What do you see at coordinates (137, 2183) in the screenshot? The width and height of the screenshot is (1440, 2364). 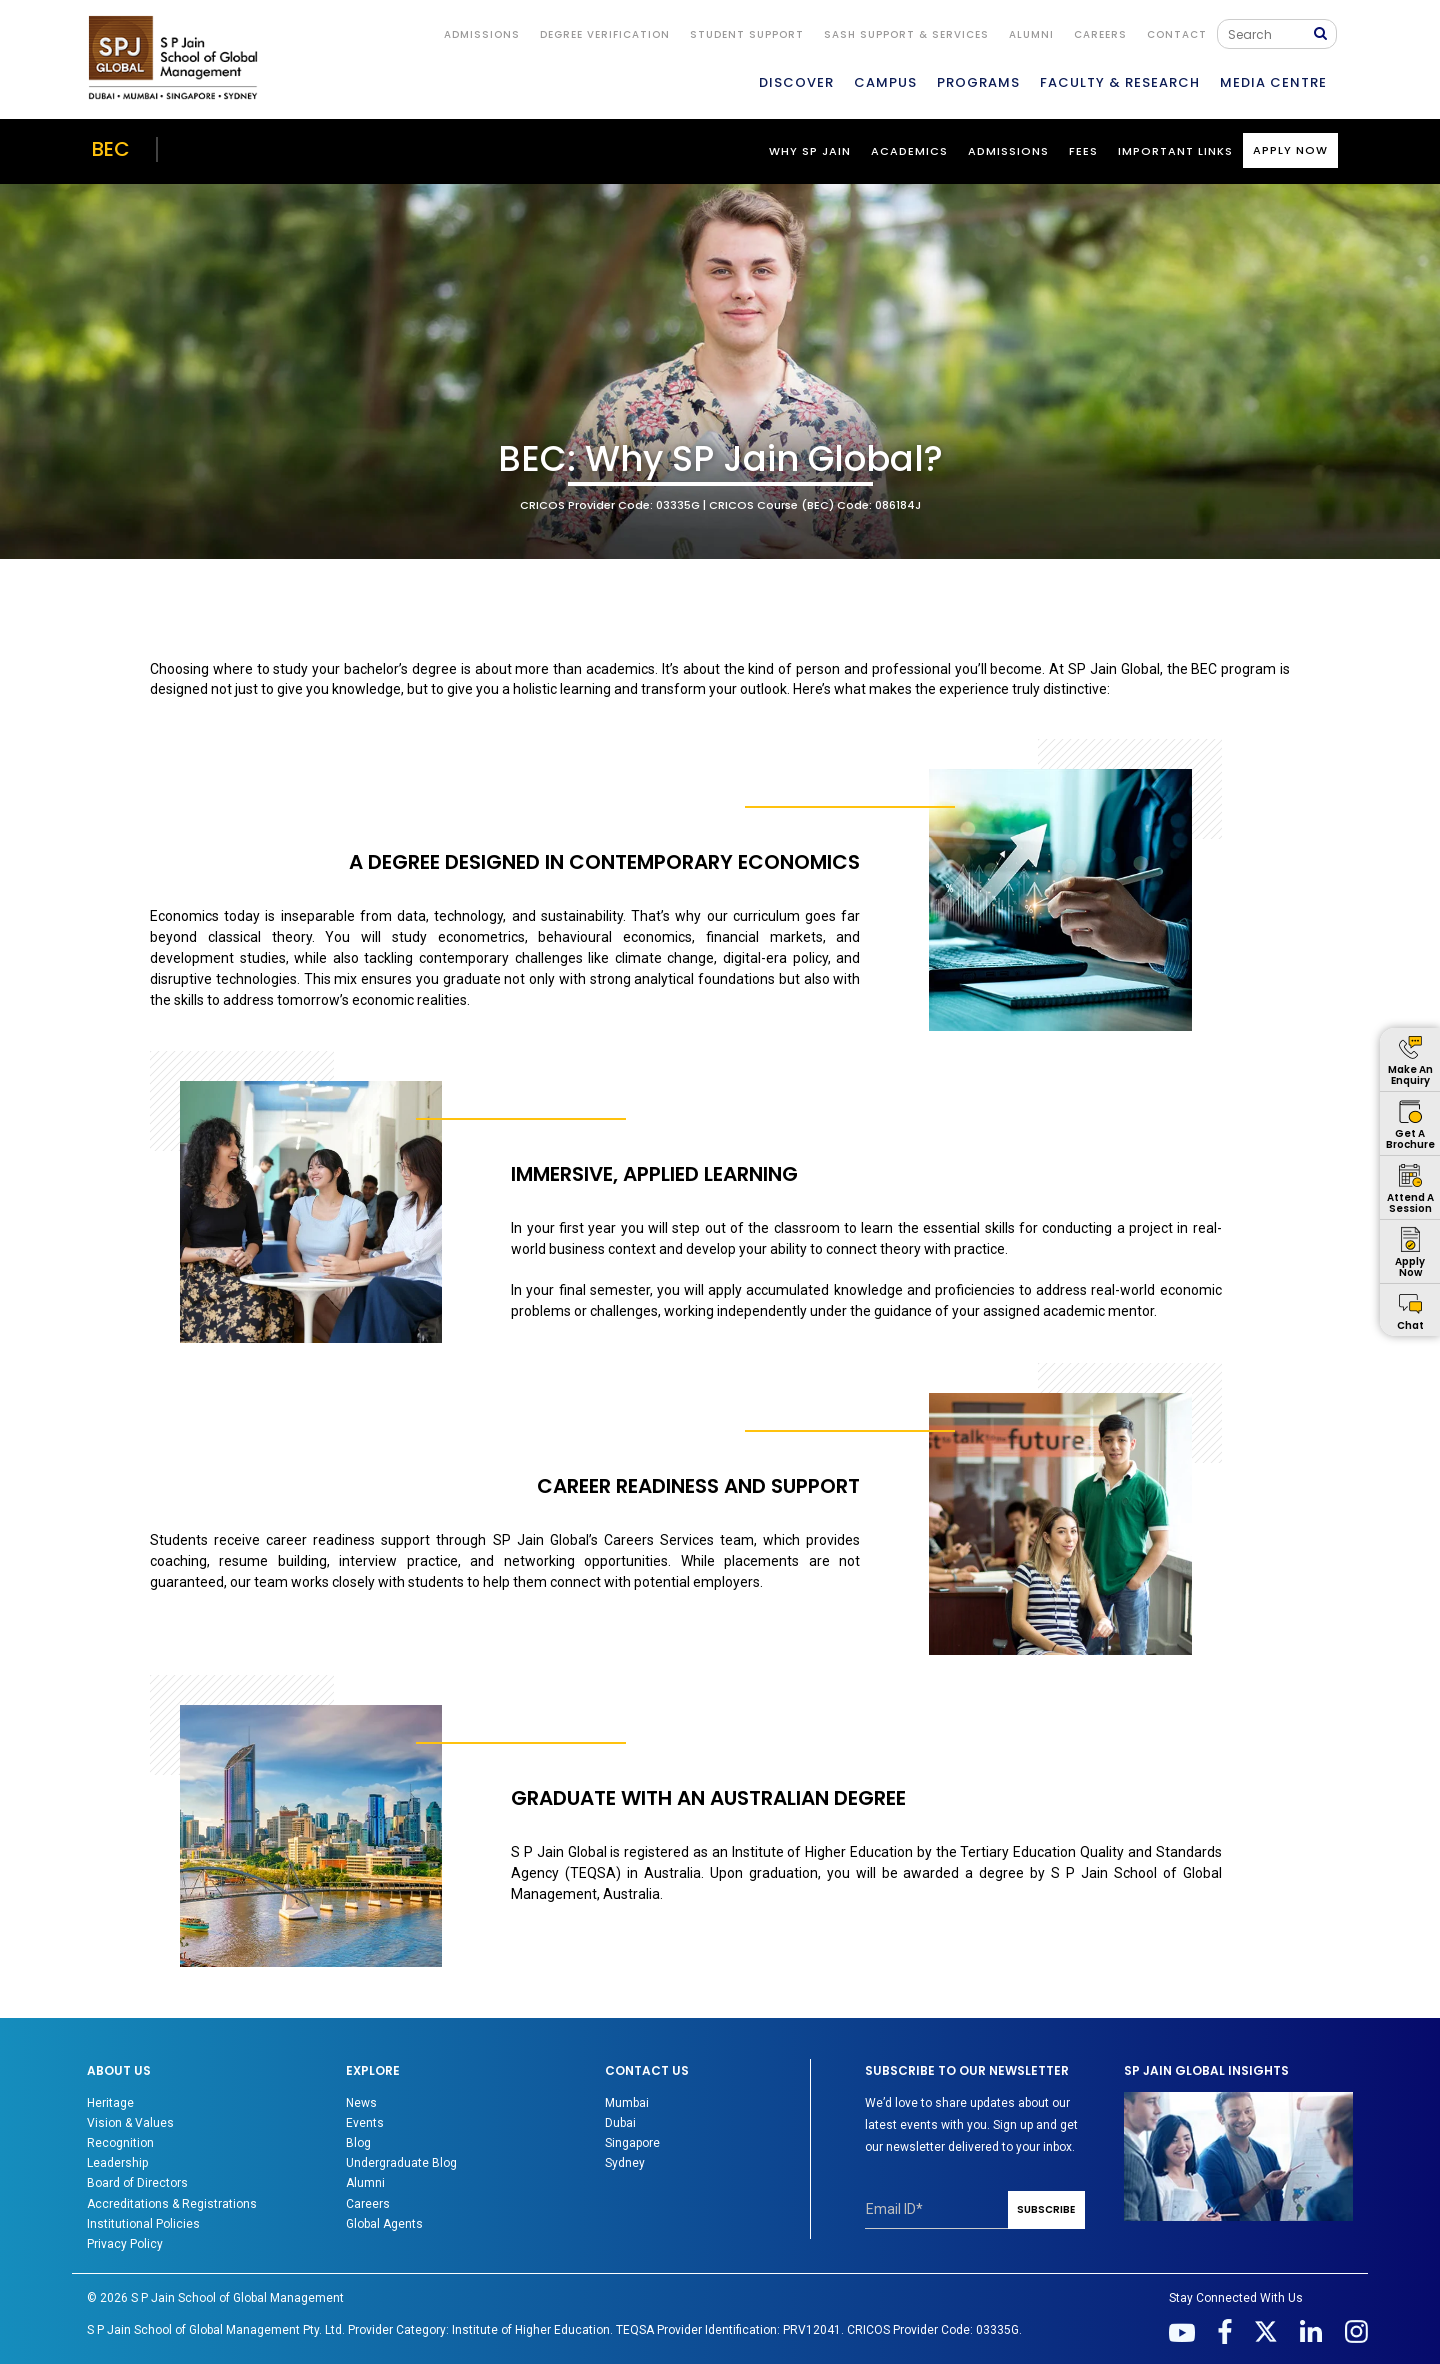 I see `Board of Directors` at bounding box center [137, 2183].